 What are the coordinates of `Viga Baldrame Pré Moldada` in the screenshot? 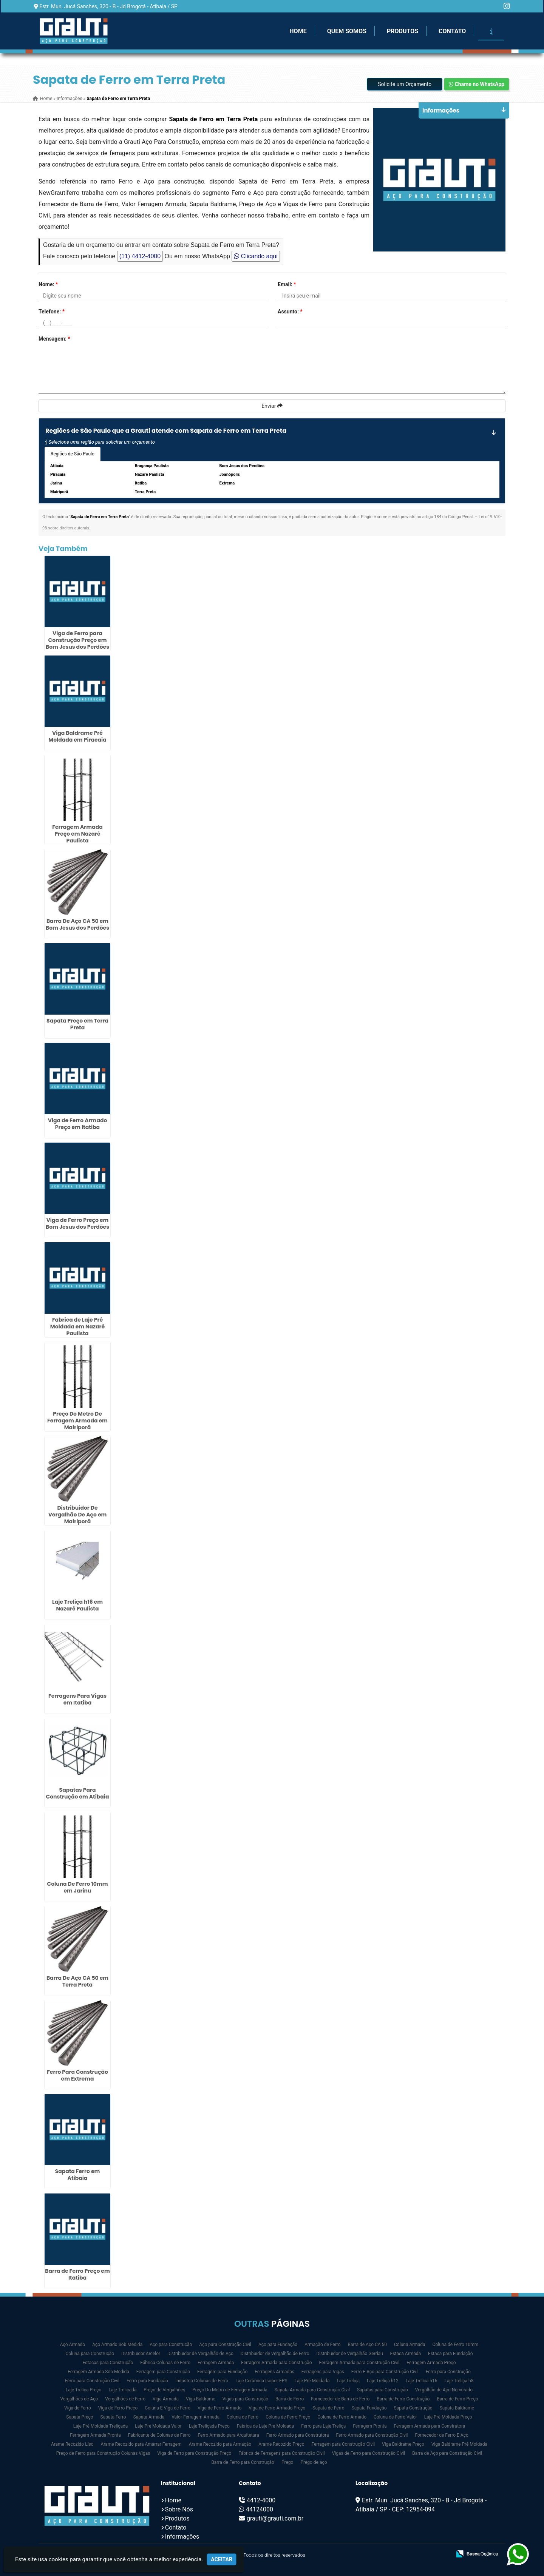 It's located at (459, 2444).